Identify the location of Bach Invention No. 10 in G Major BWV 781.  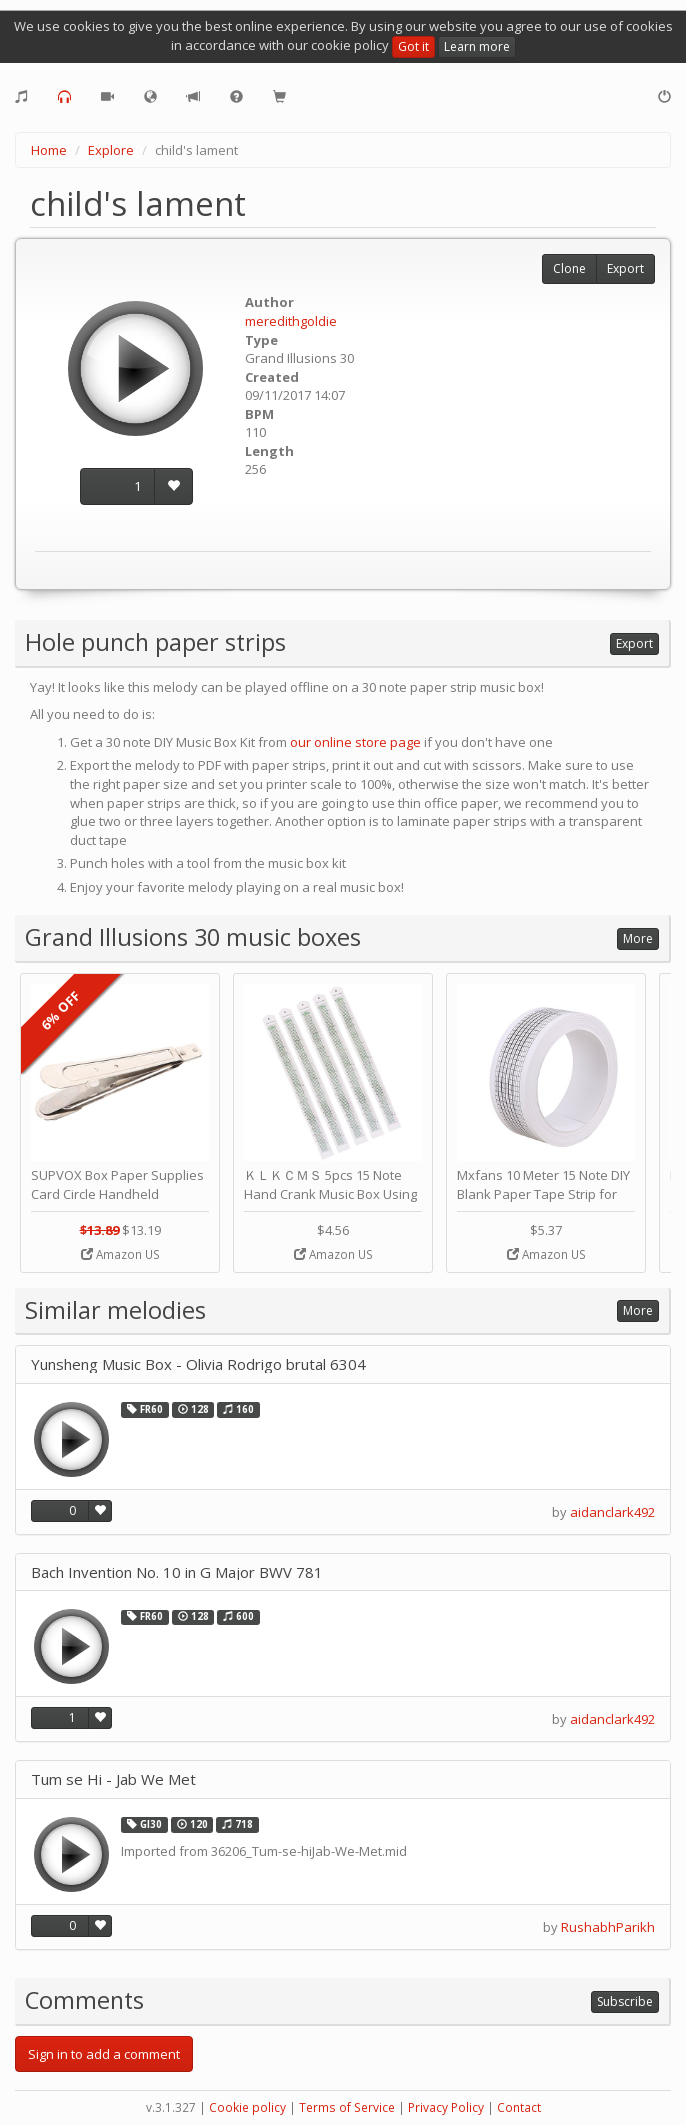
(177, 1572).